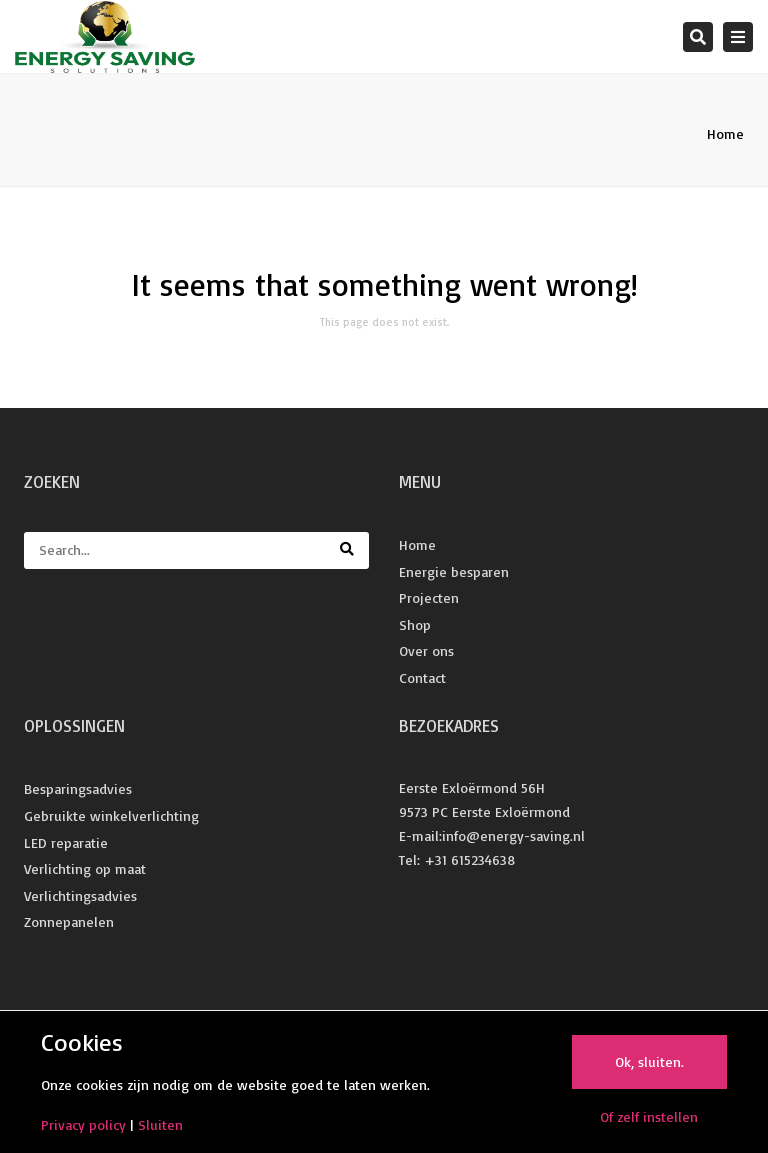 The width and height of the screenshot is (768, 1153). Describe the element at coordinates (160, 1124) in the screenshot. I see `Sluiten` at that location.